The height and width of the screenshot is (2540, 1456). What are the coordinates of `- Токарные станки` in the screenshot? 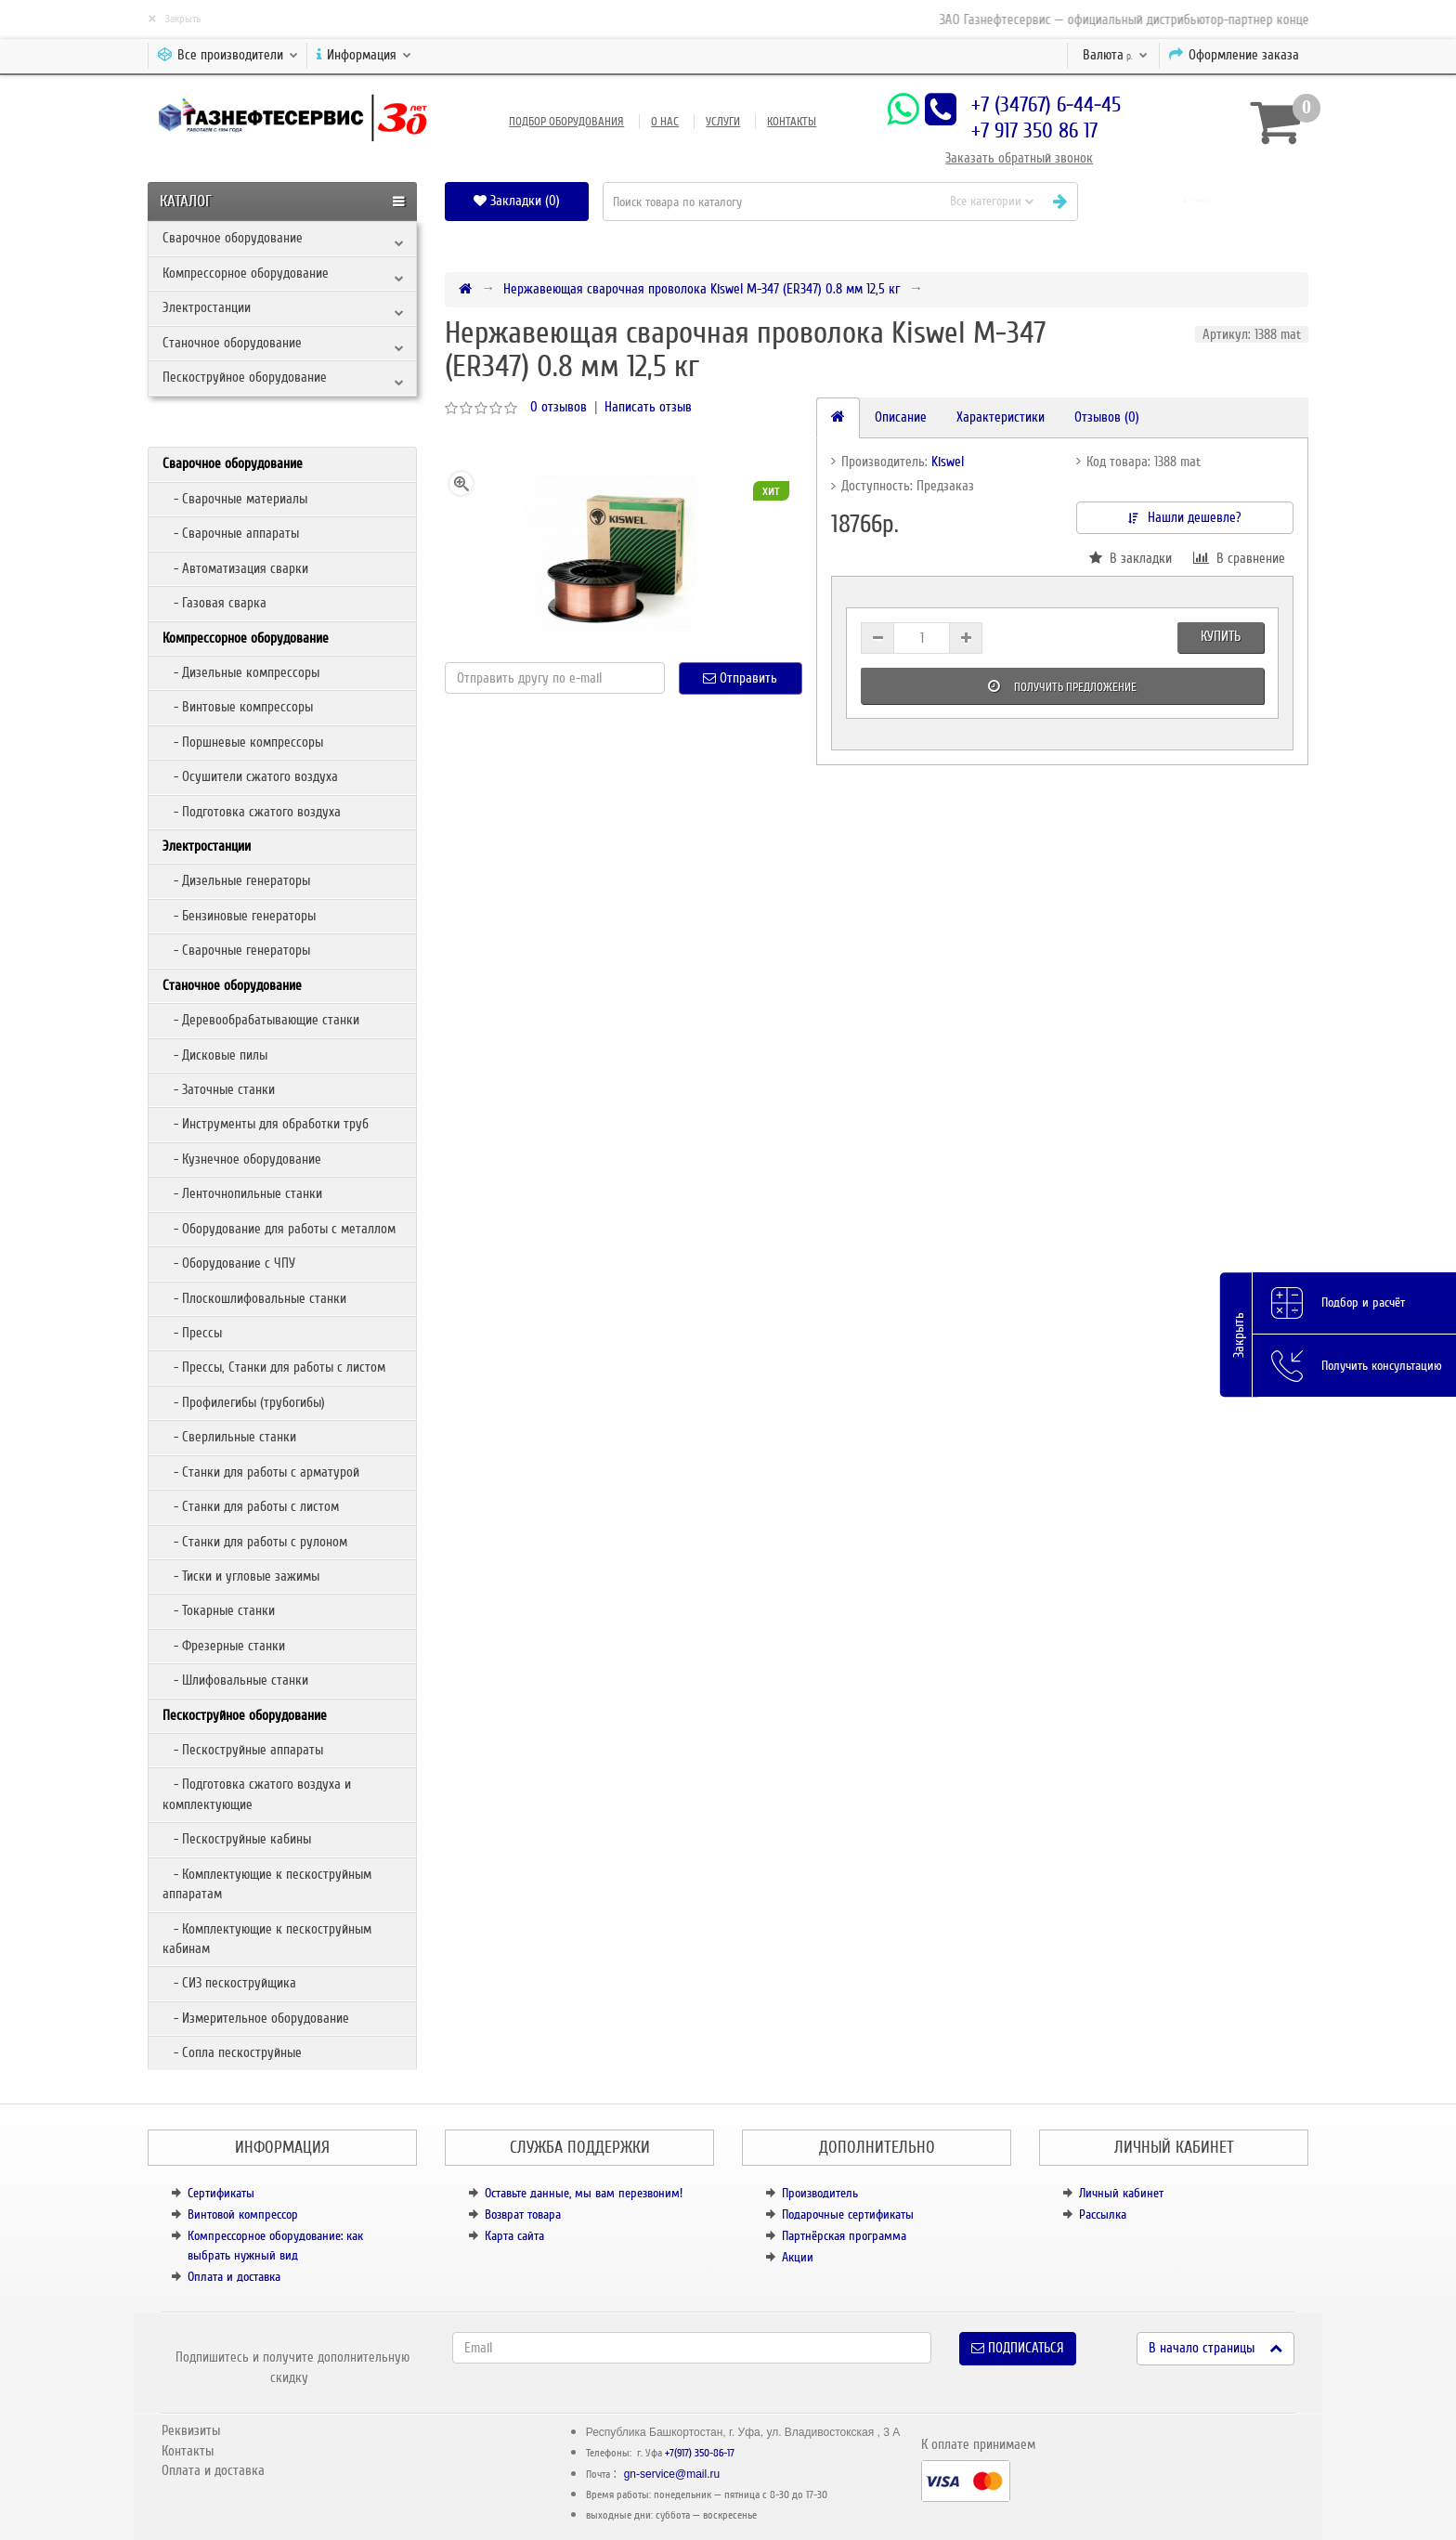 It's located at (218, 1610).